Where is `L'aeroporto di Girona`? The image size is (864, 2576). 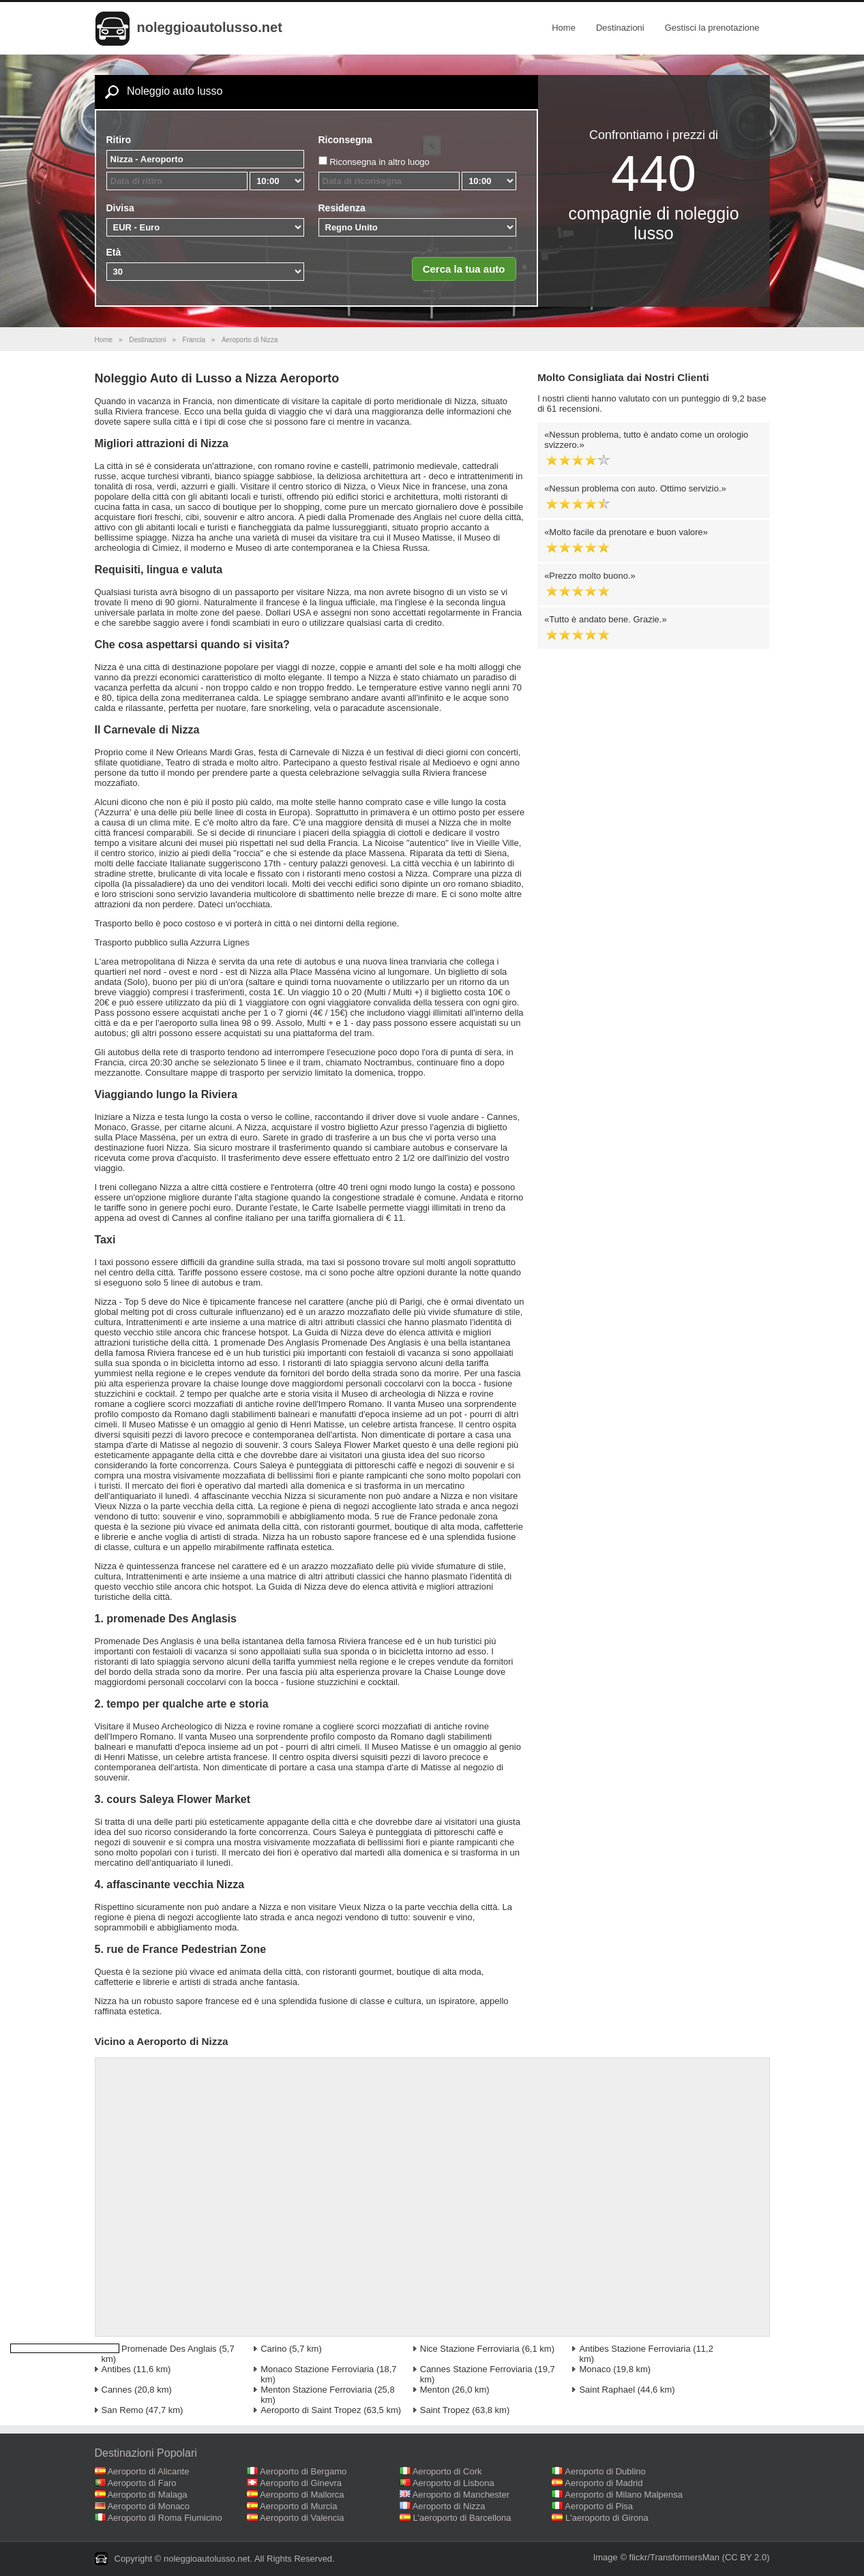
L'aeroporto di Girona is located at coordinates (607, 2518).